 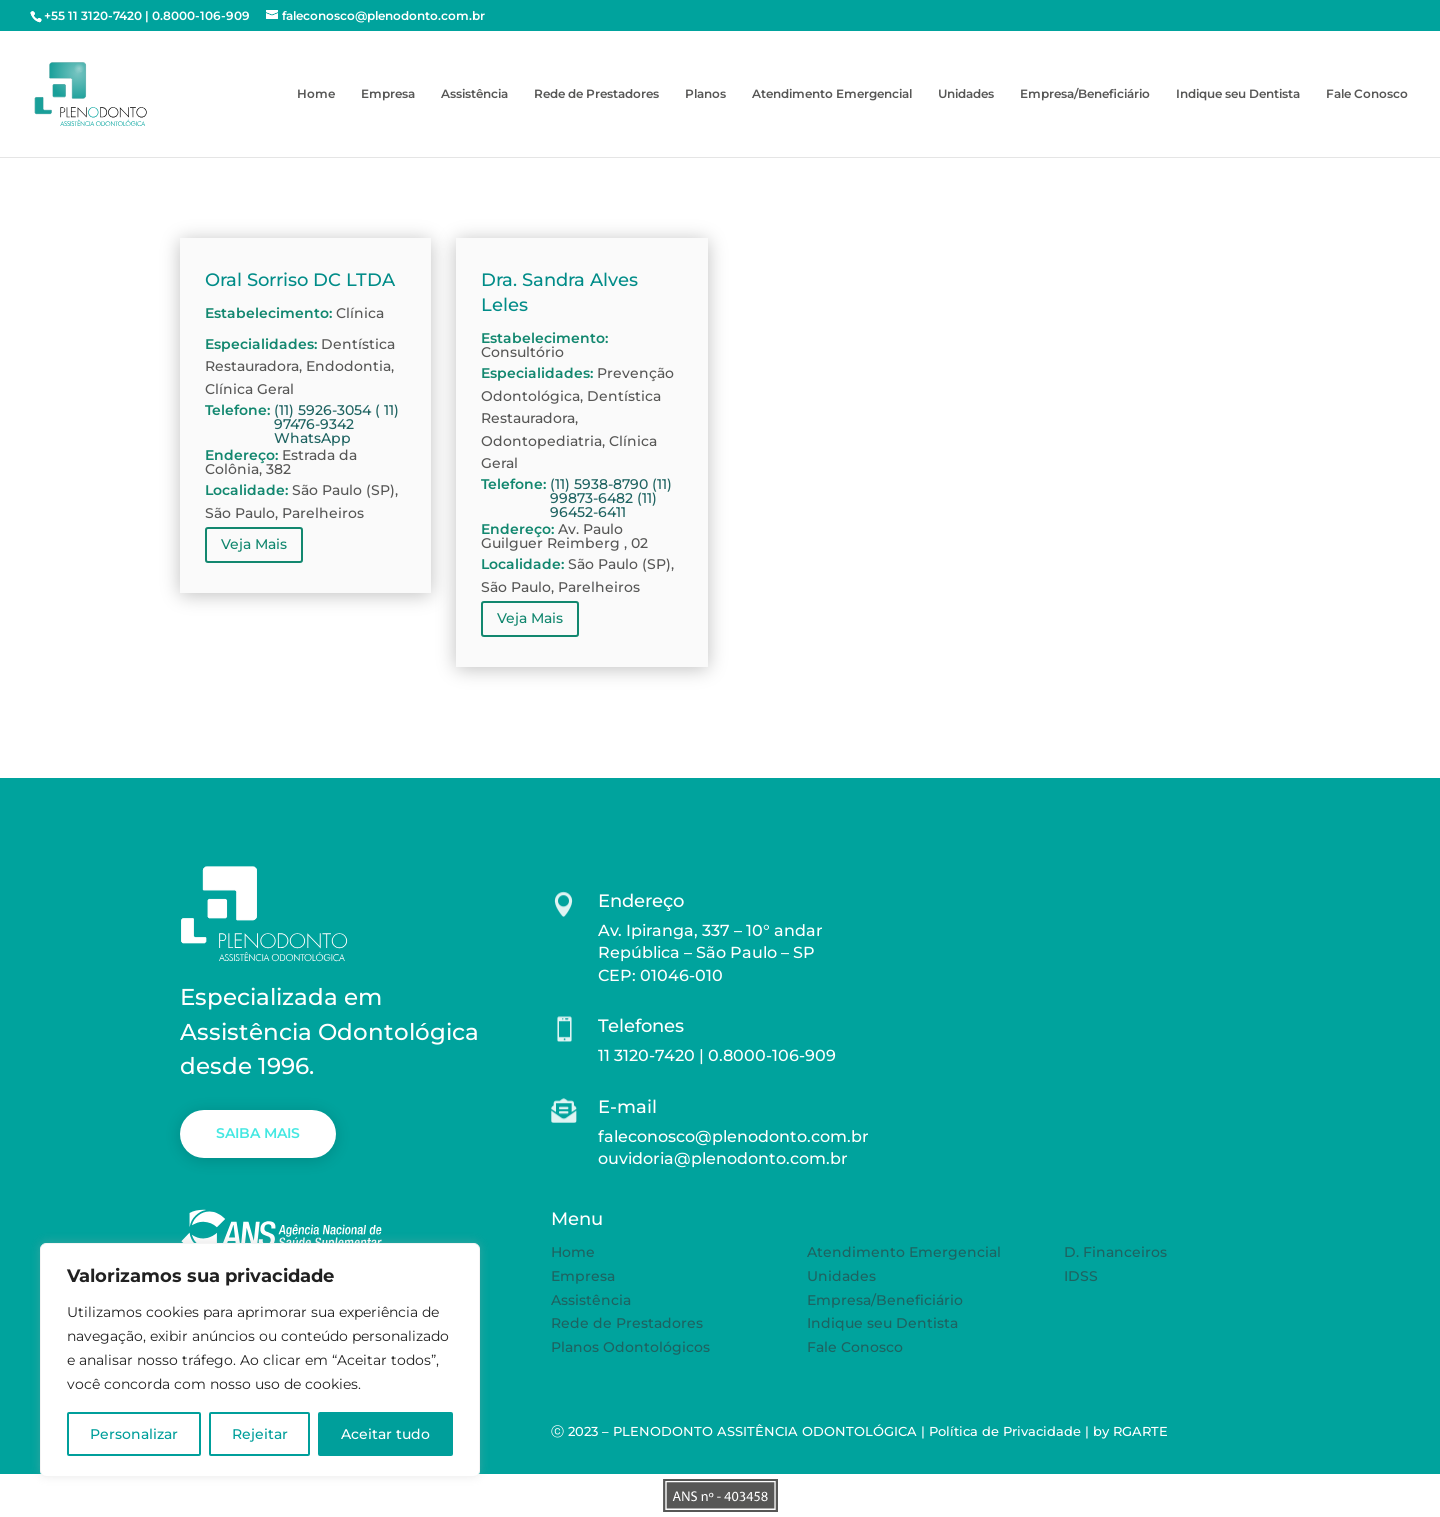 I want to click on ouvidoria@plenodonto.com.br, so click(x=723, y=1158).